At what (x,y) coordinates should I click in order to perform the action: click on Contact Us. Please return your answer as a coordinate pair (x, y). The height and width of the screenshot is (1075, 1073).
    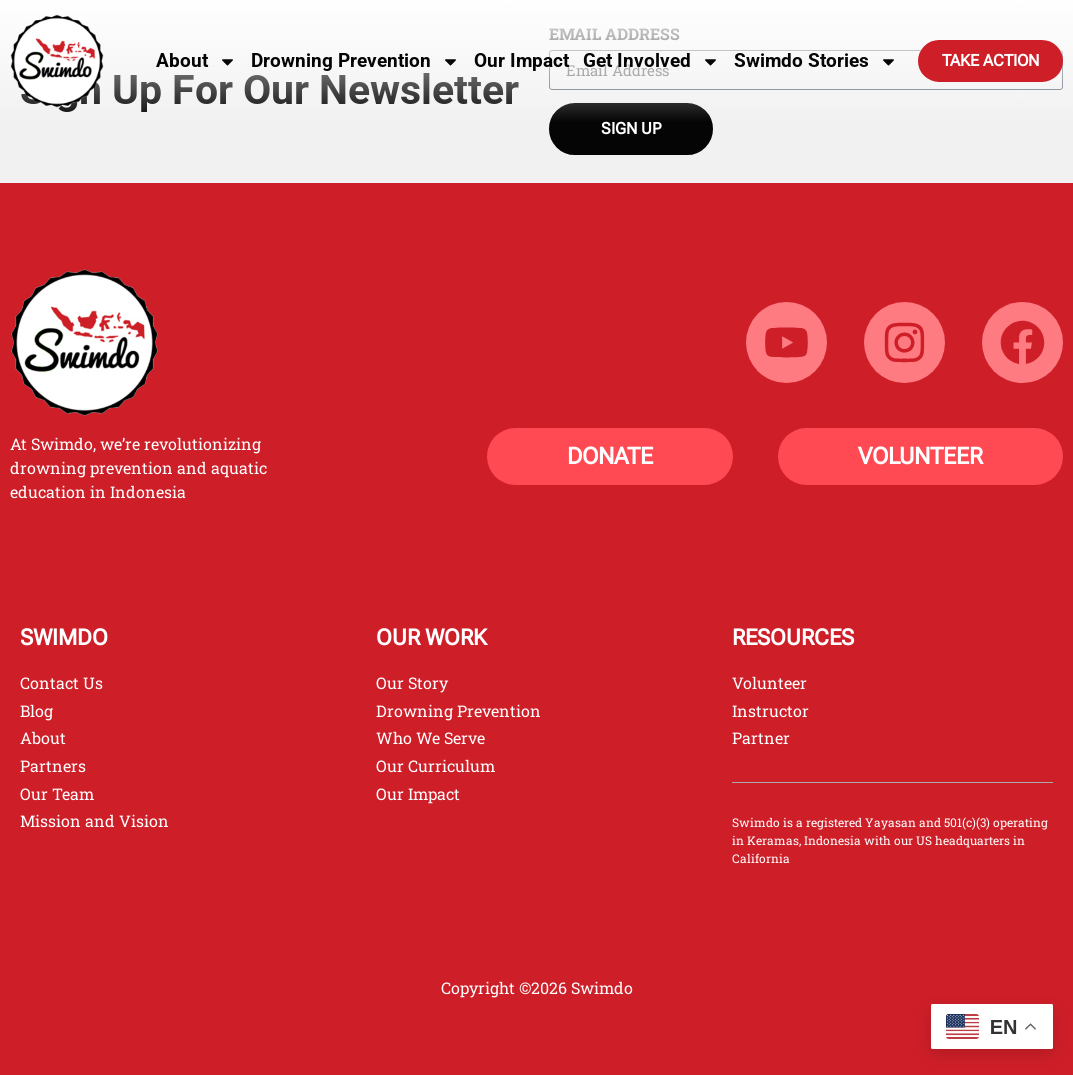
    Looking at the image, I should click on (61, 682).